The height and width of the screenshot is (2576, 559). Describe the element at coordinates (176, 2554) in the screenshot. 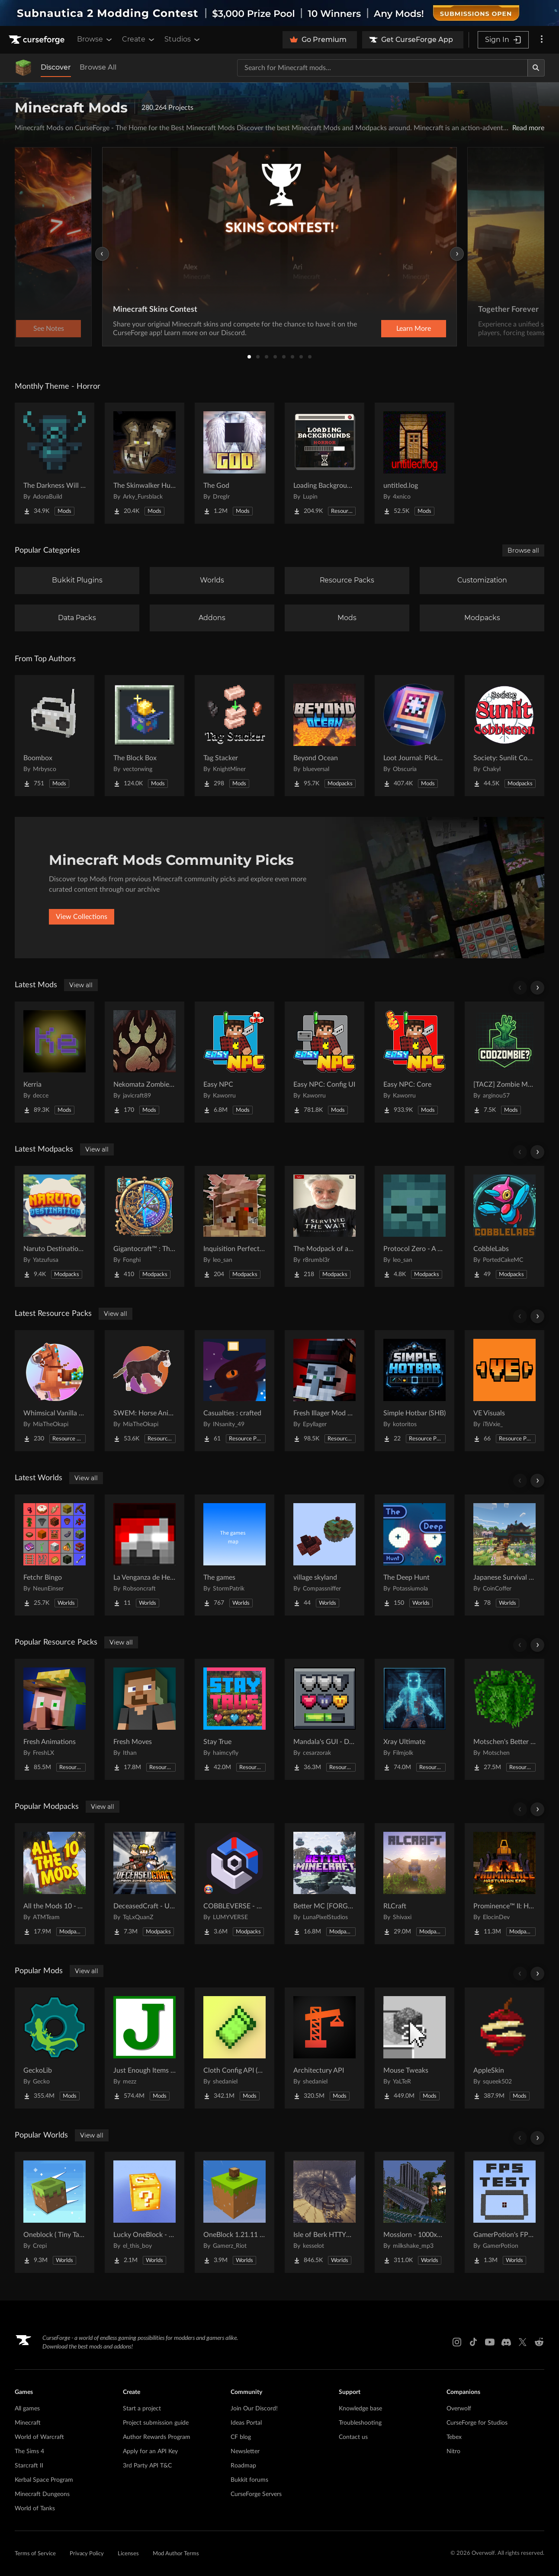

I see `Mod Author Terms` at that location.